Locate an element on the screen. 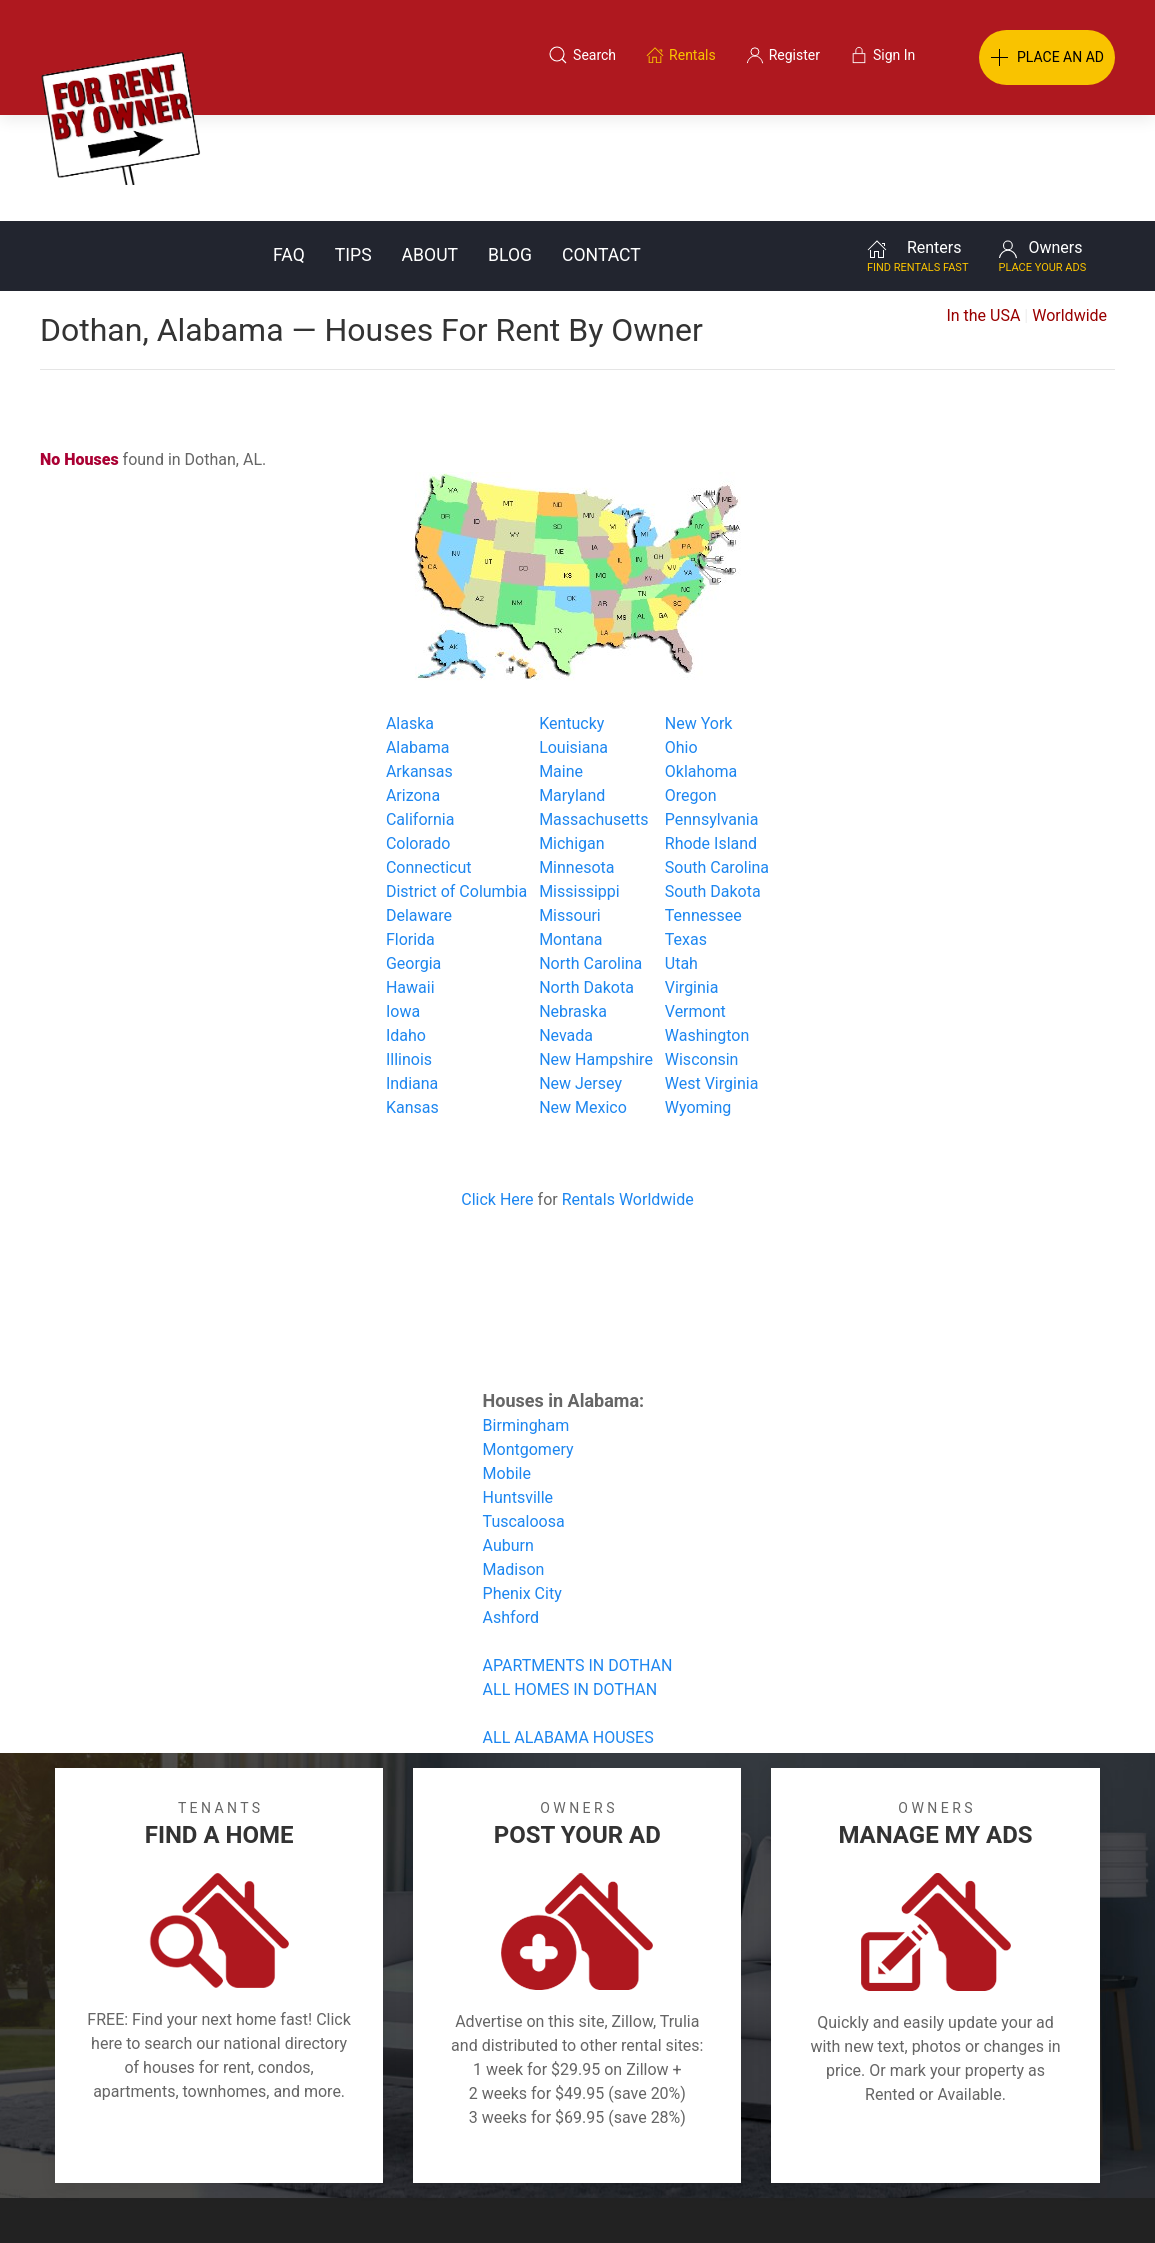 The image size is (1155, 2243). Wyoming is located at coordinates (698, 1001).